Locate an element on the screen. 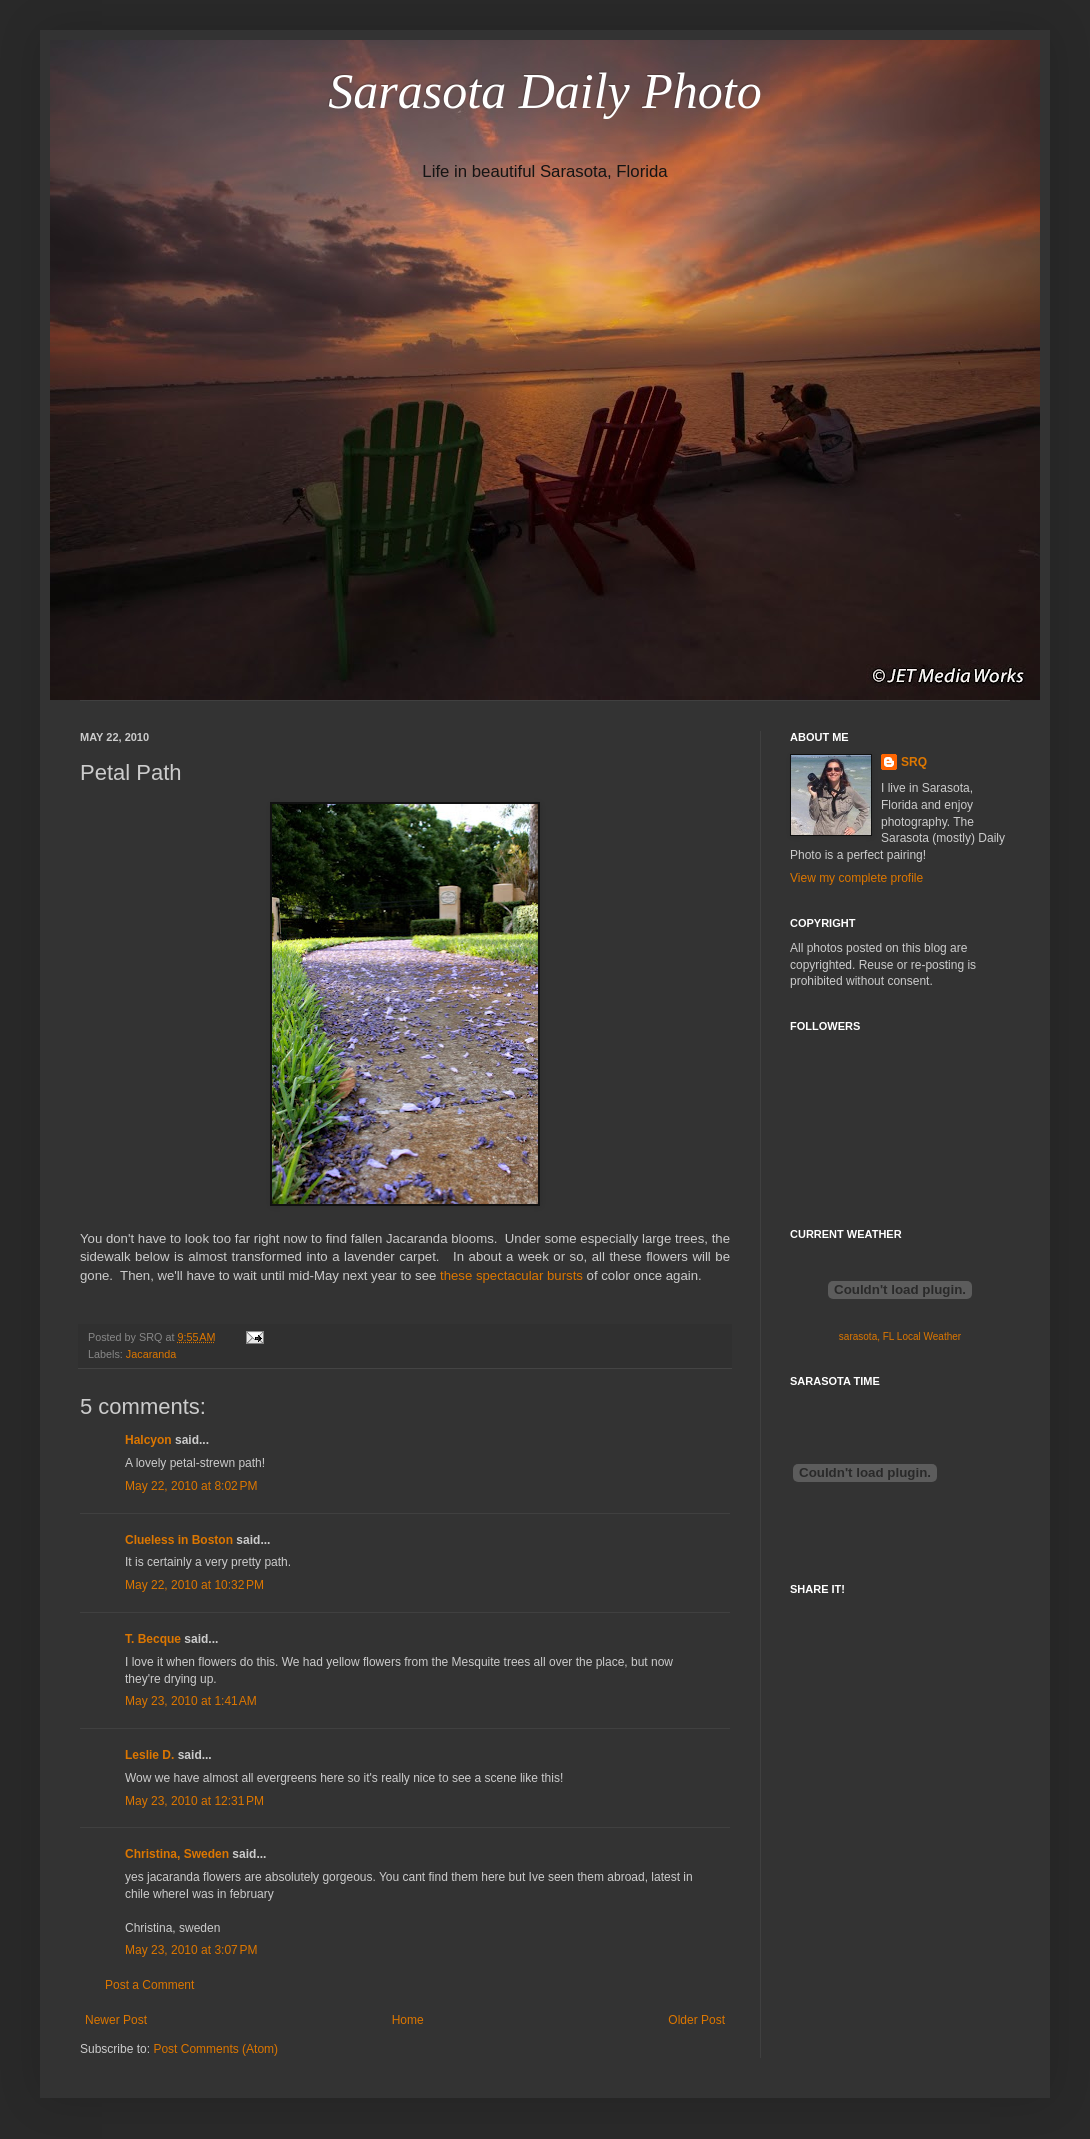 Image resolution: width=1090 pixels, height=2139 pixels. May 23, 2010 at 12:31 PM is located at coordinates (194, 1801).